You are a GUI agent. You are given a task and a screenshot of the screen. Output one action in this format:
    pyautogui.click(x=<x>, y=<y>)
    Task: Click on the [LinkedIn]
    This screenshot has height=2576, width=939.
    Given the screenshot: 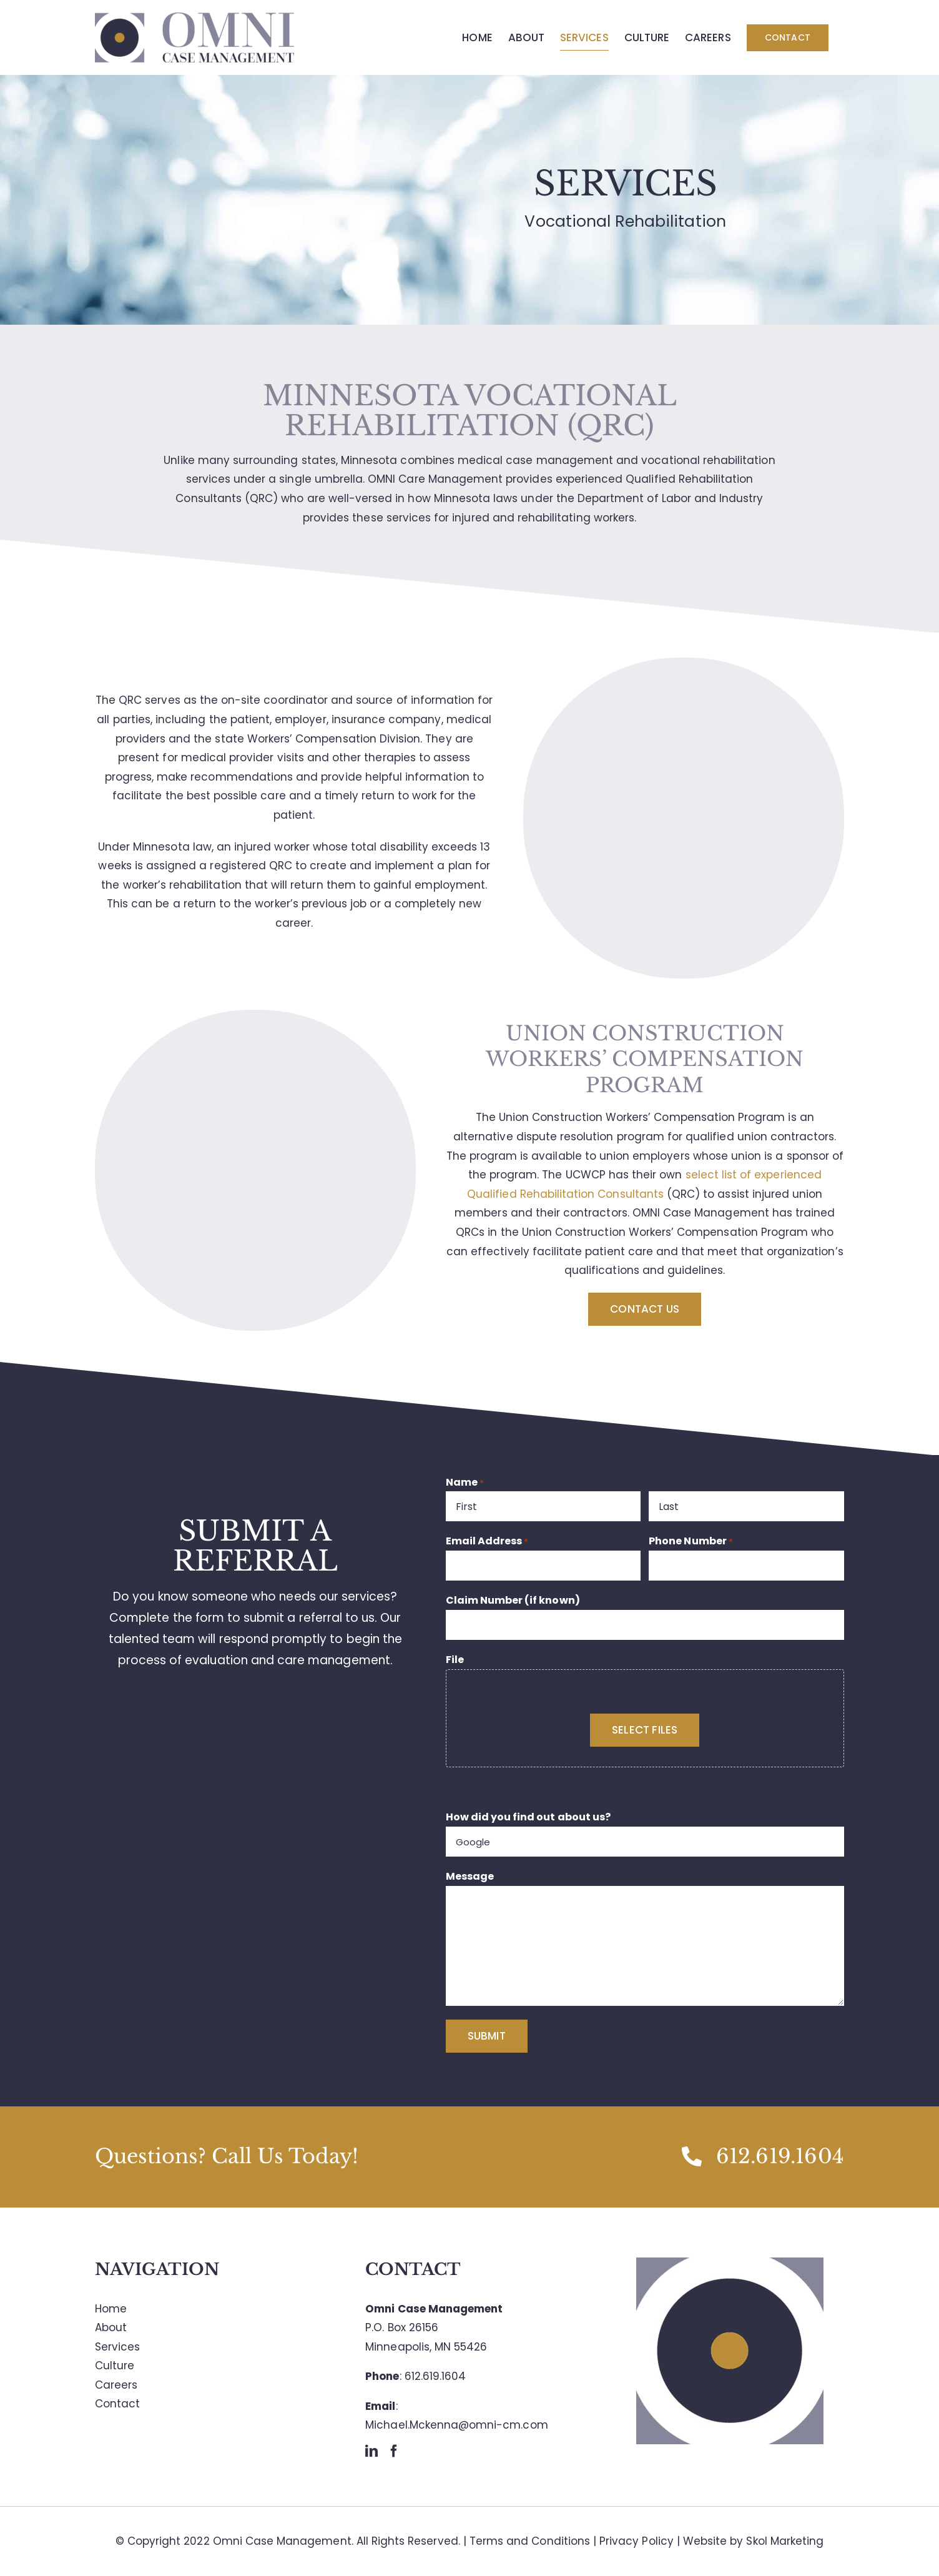 What is the action you would take?
    pyautogui.click(x=371, y=2451)
    